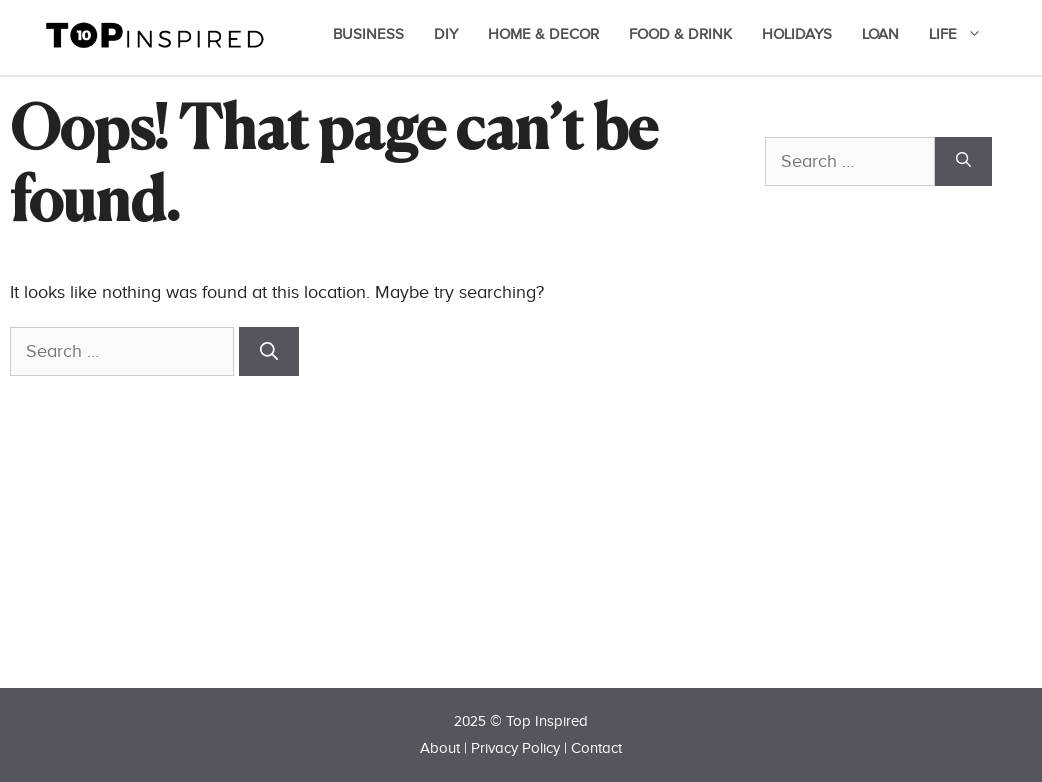  What do you see at coordinates (543, 34) in the screenshot?
I see `Home & Decor` at bounding box center [543, 34].